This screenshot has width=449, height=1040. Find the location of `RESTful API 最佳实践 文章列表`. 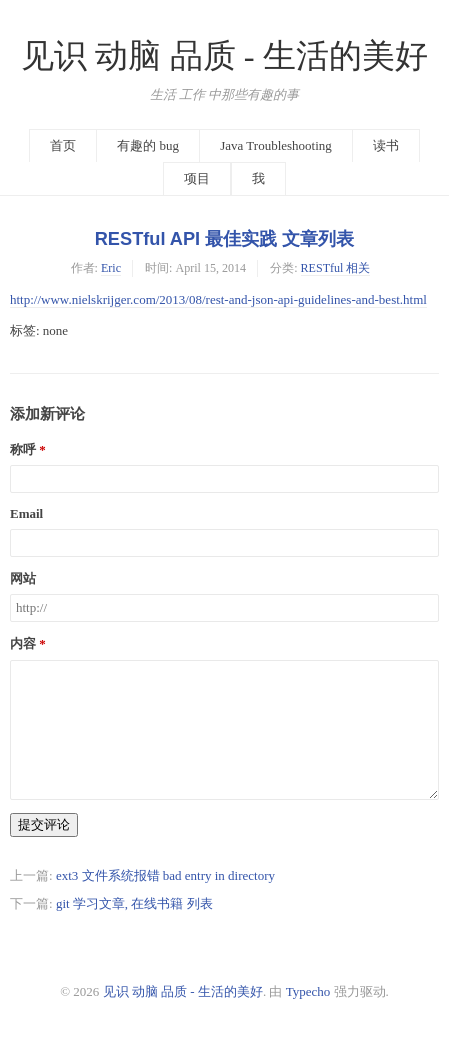

RESTful API 最佳实践 文章列表 is located at coordinates (225, 239).